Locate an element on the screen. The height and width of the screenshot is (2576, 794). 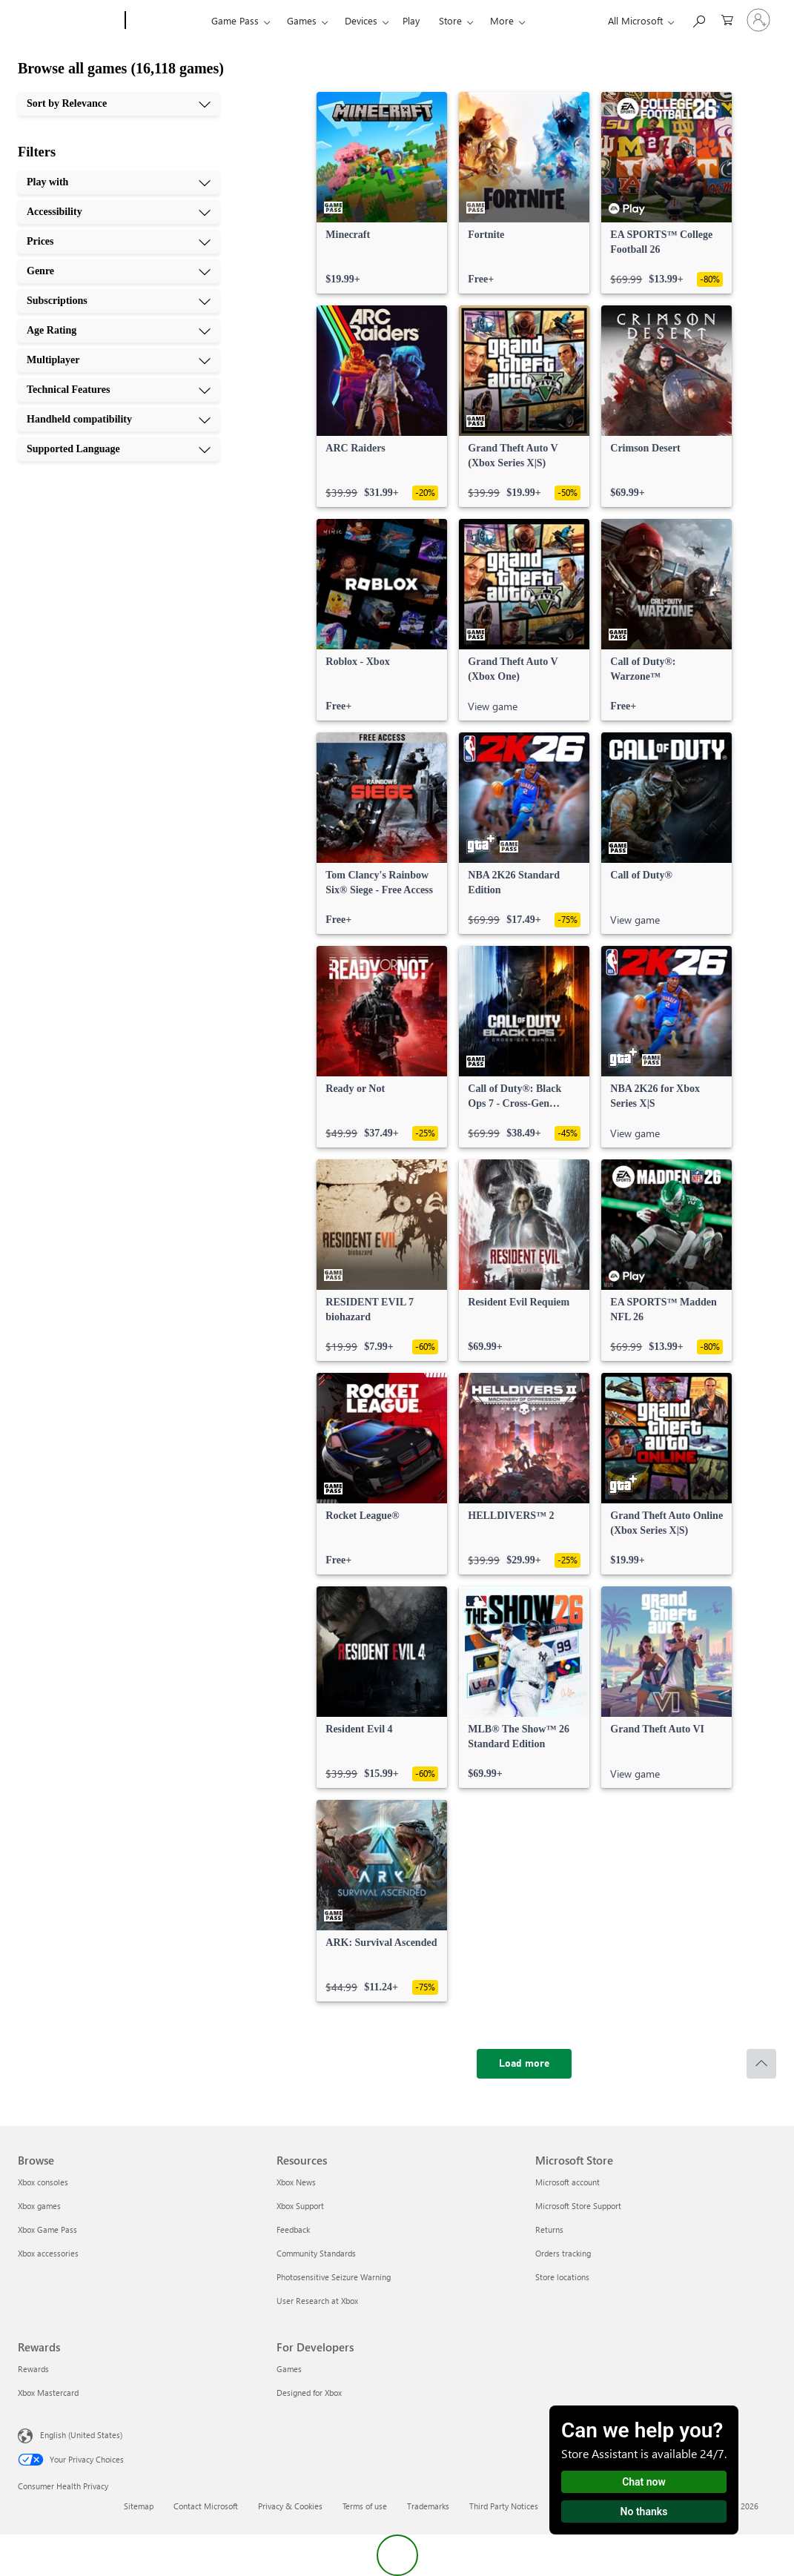
Games is located at coordinates (302, 20).